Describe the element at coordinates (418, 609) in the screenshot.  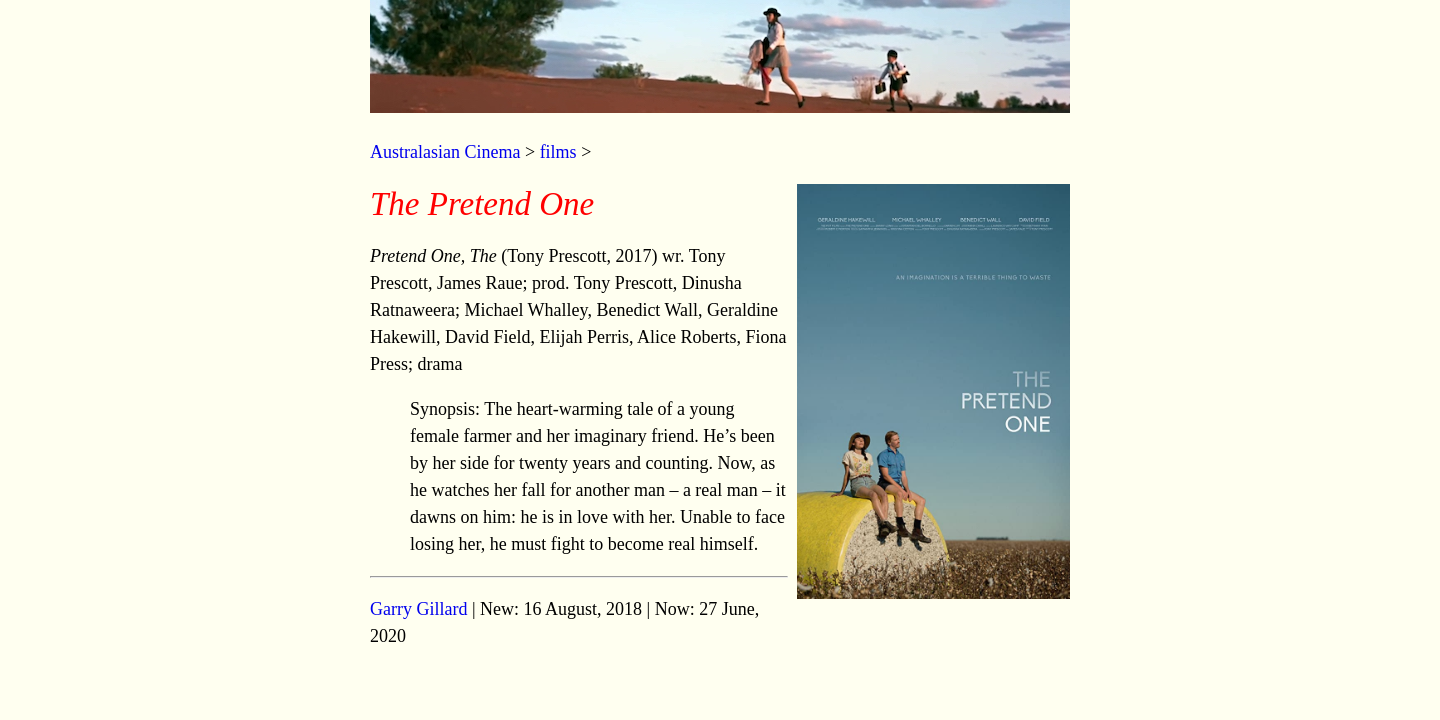
I see `Garry Gillard` at that location.